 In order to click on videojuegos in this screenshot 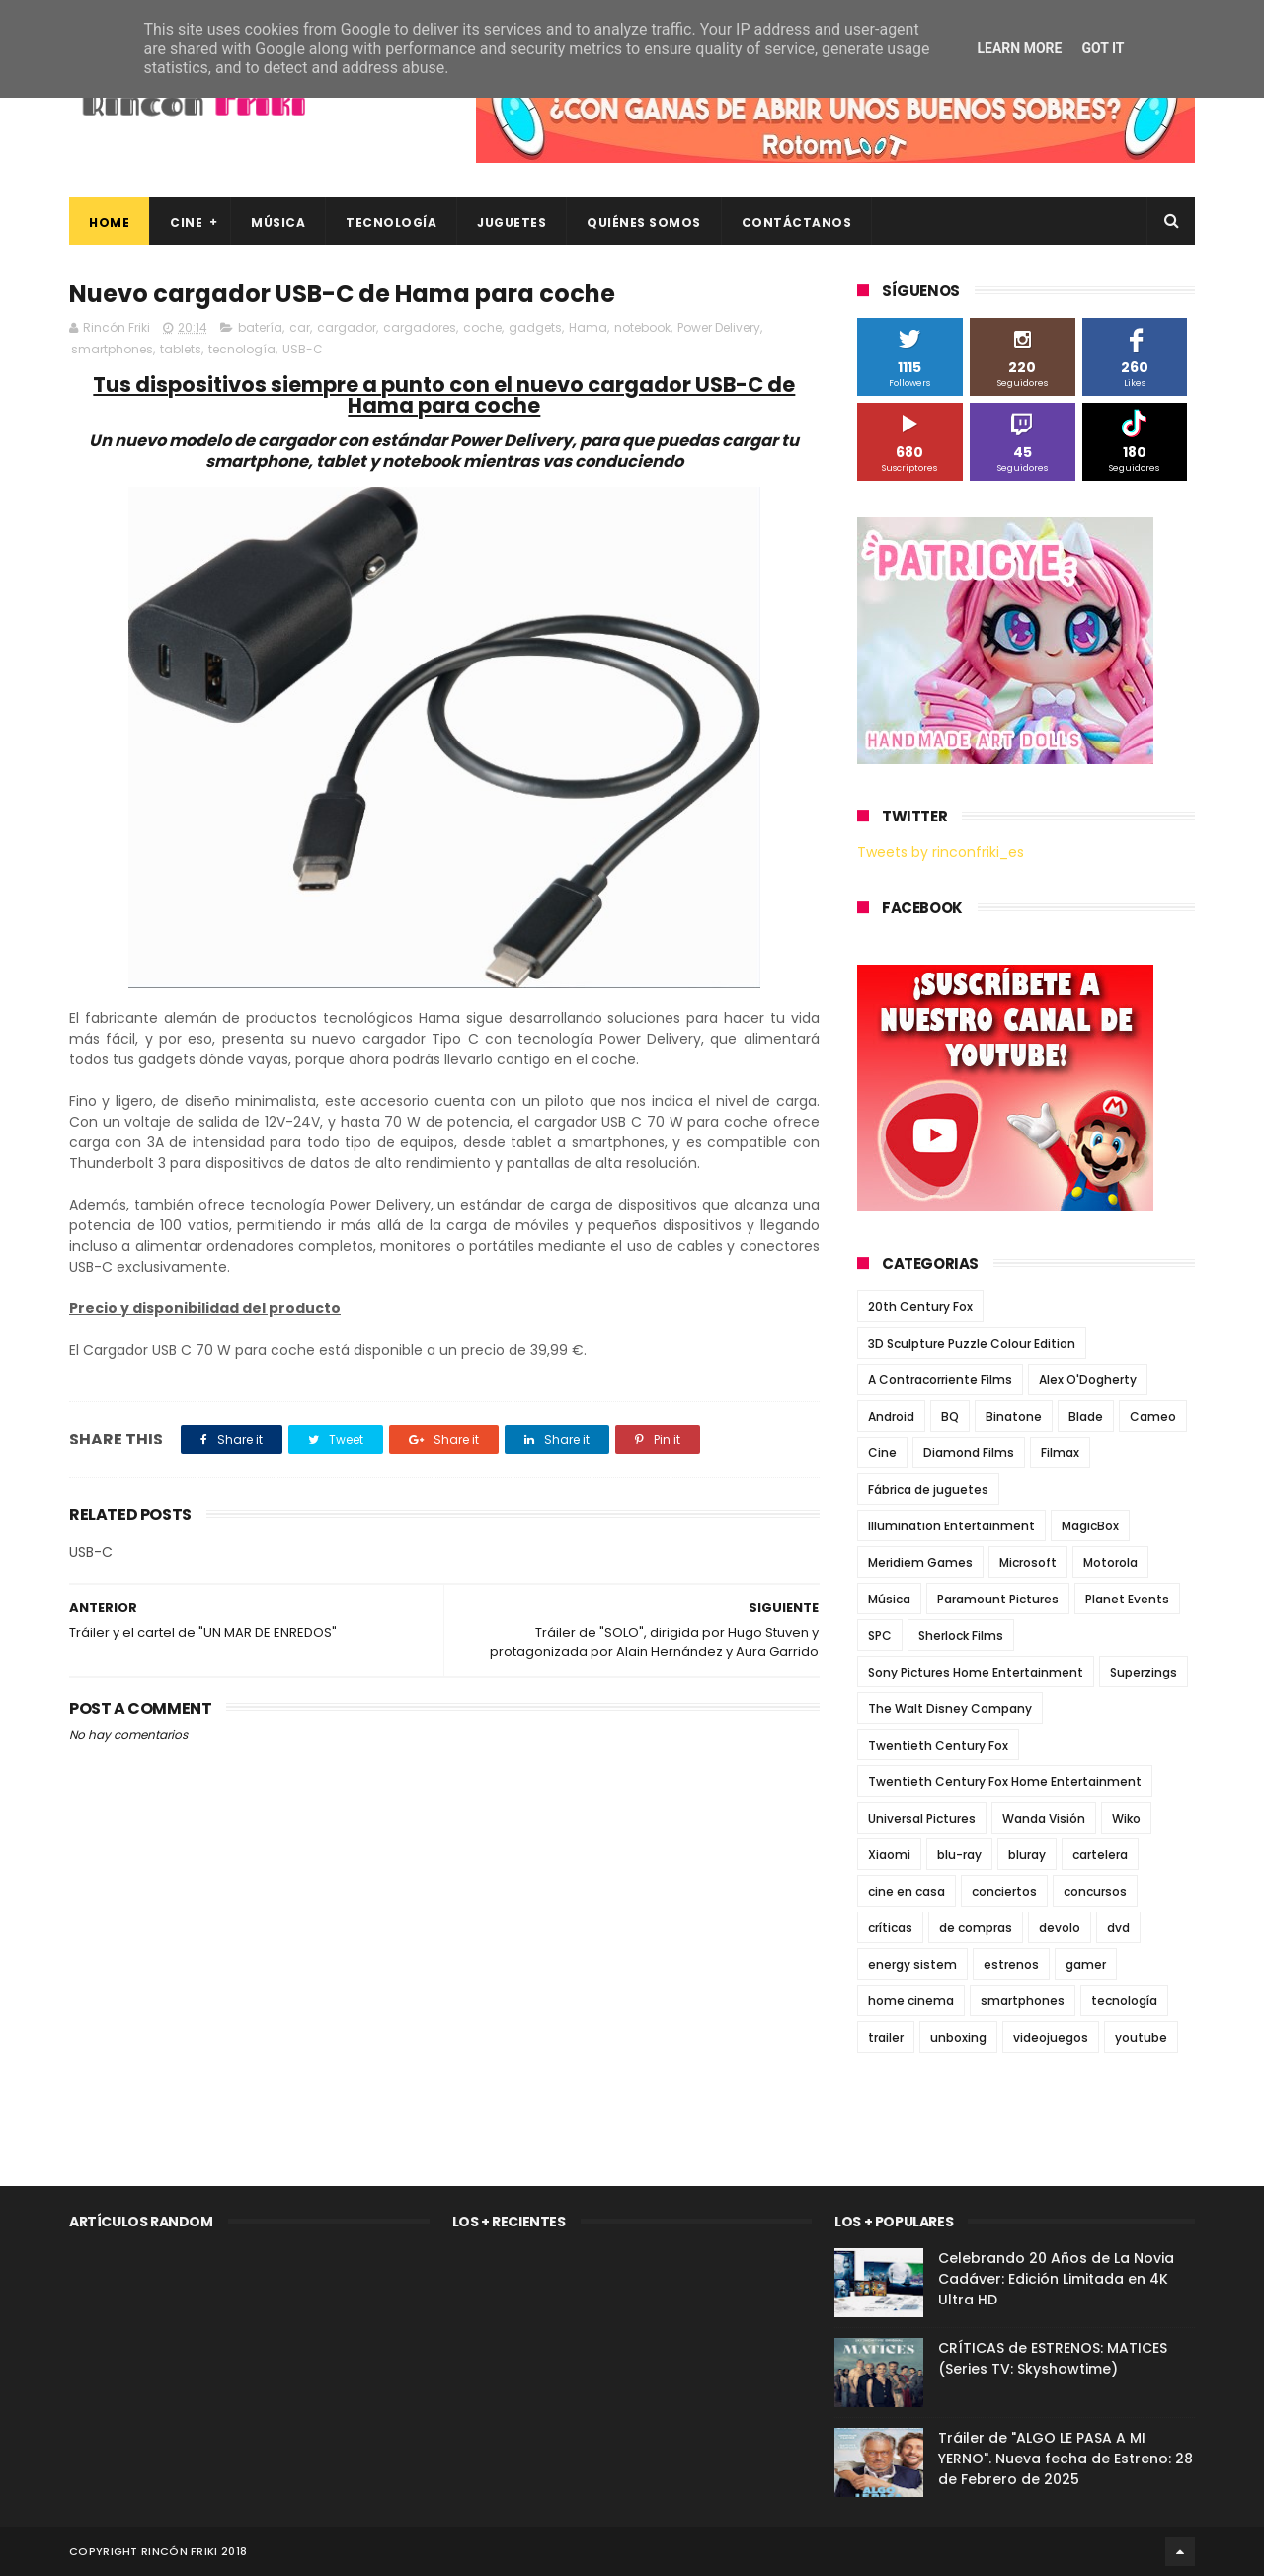, I will do `click(1050, 2037)`.